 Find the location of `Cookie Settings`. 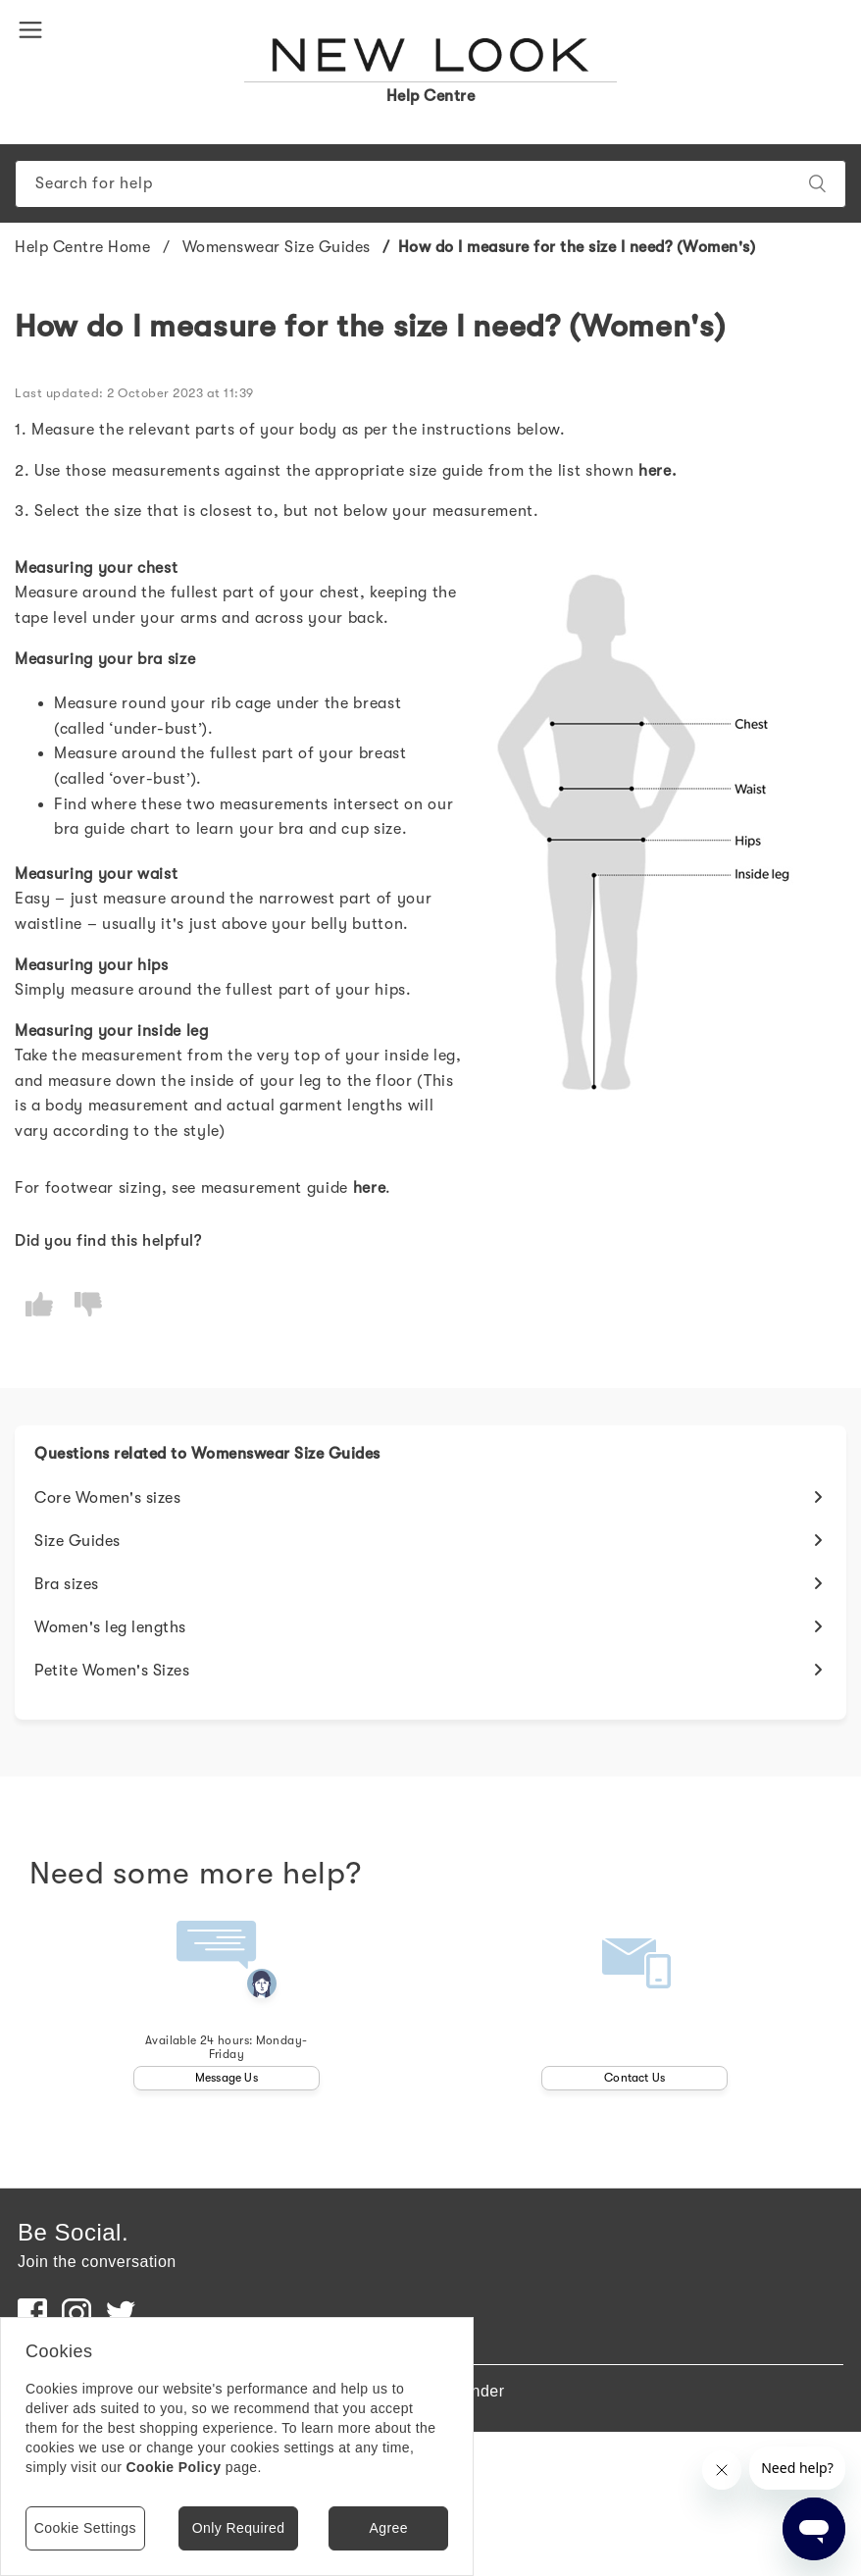

Cookie Settings is located at coordinates (85, 2528).